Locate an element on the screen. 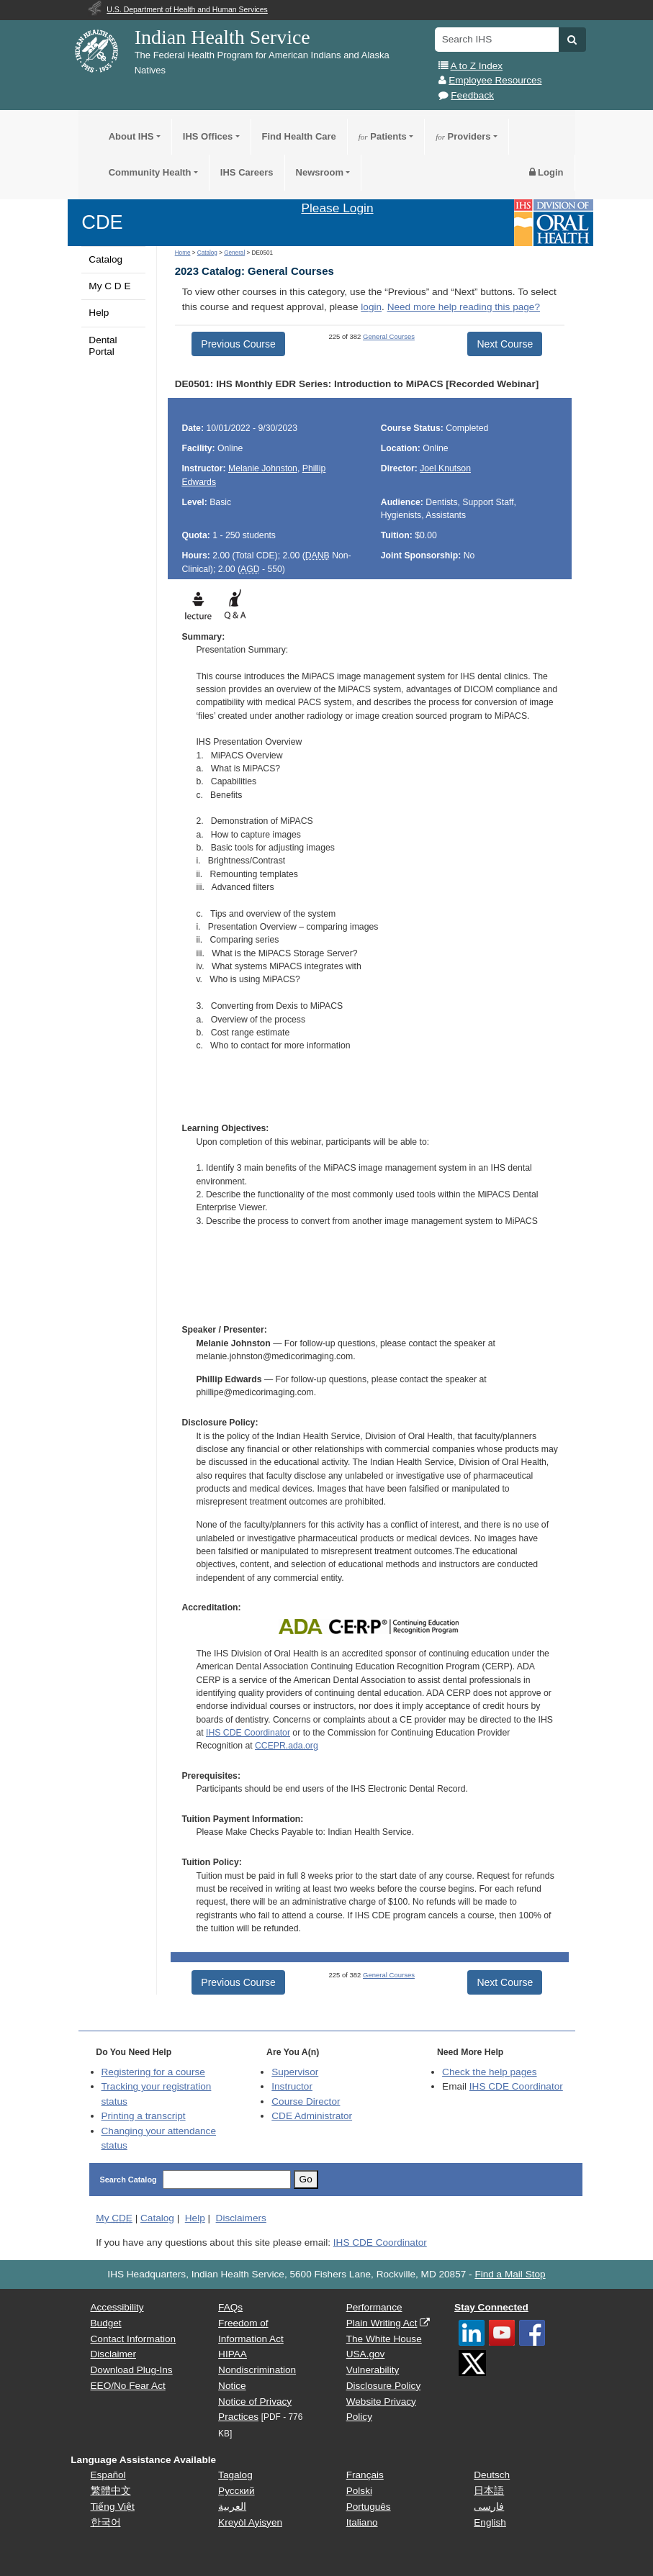 Image resolution: width=653 pixels, height=2576 pixels. Employee Resources is located at coordinates (495, 80).